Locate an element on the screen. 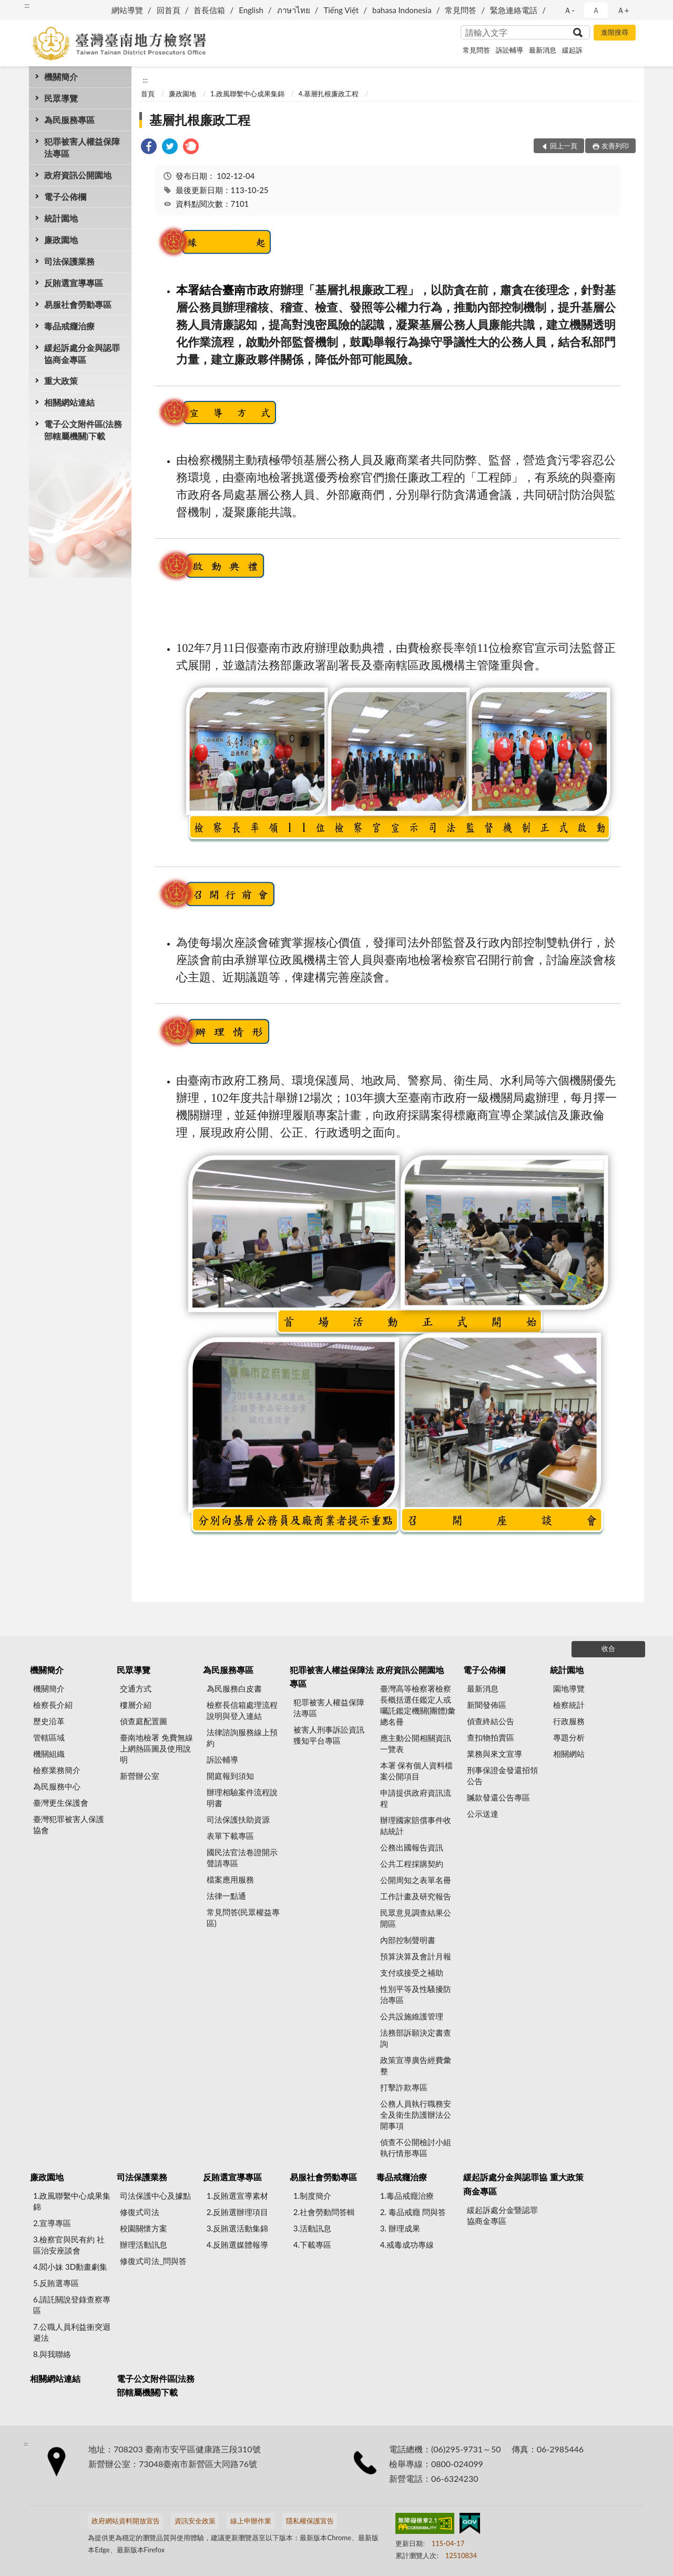  檔案應用服務 is located at coordinates (230, 1879).